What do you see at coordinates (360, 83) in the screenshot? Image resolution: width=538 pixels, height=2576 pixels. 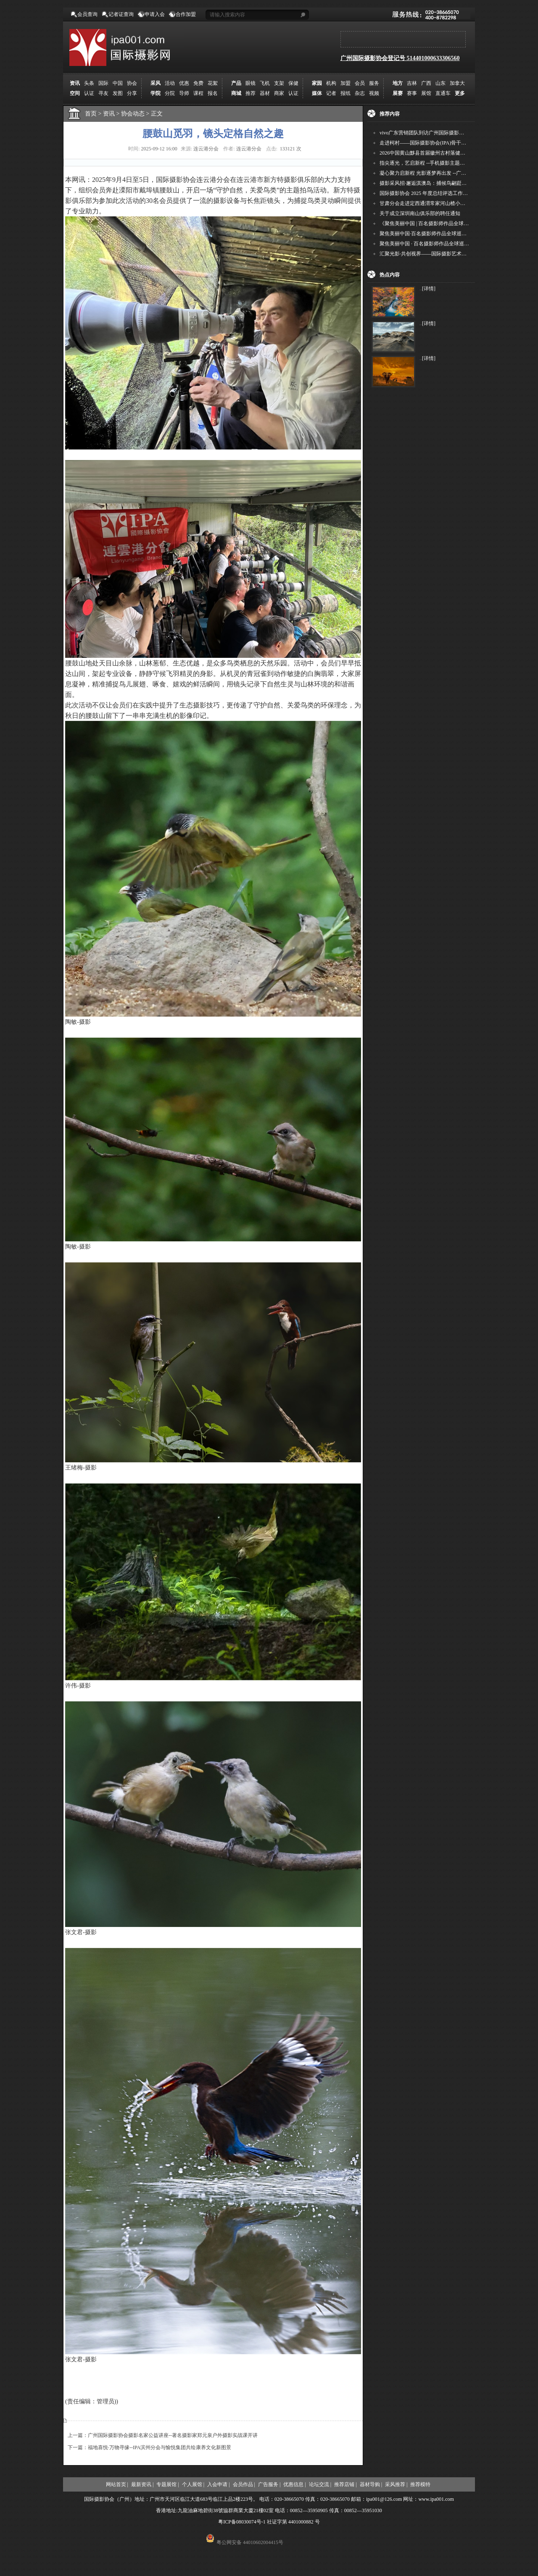 I see `会员` at bounding box center [360, 83].